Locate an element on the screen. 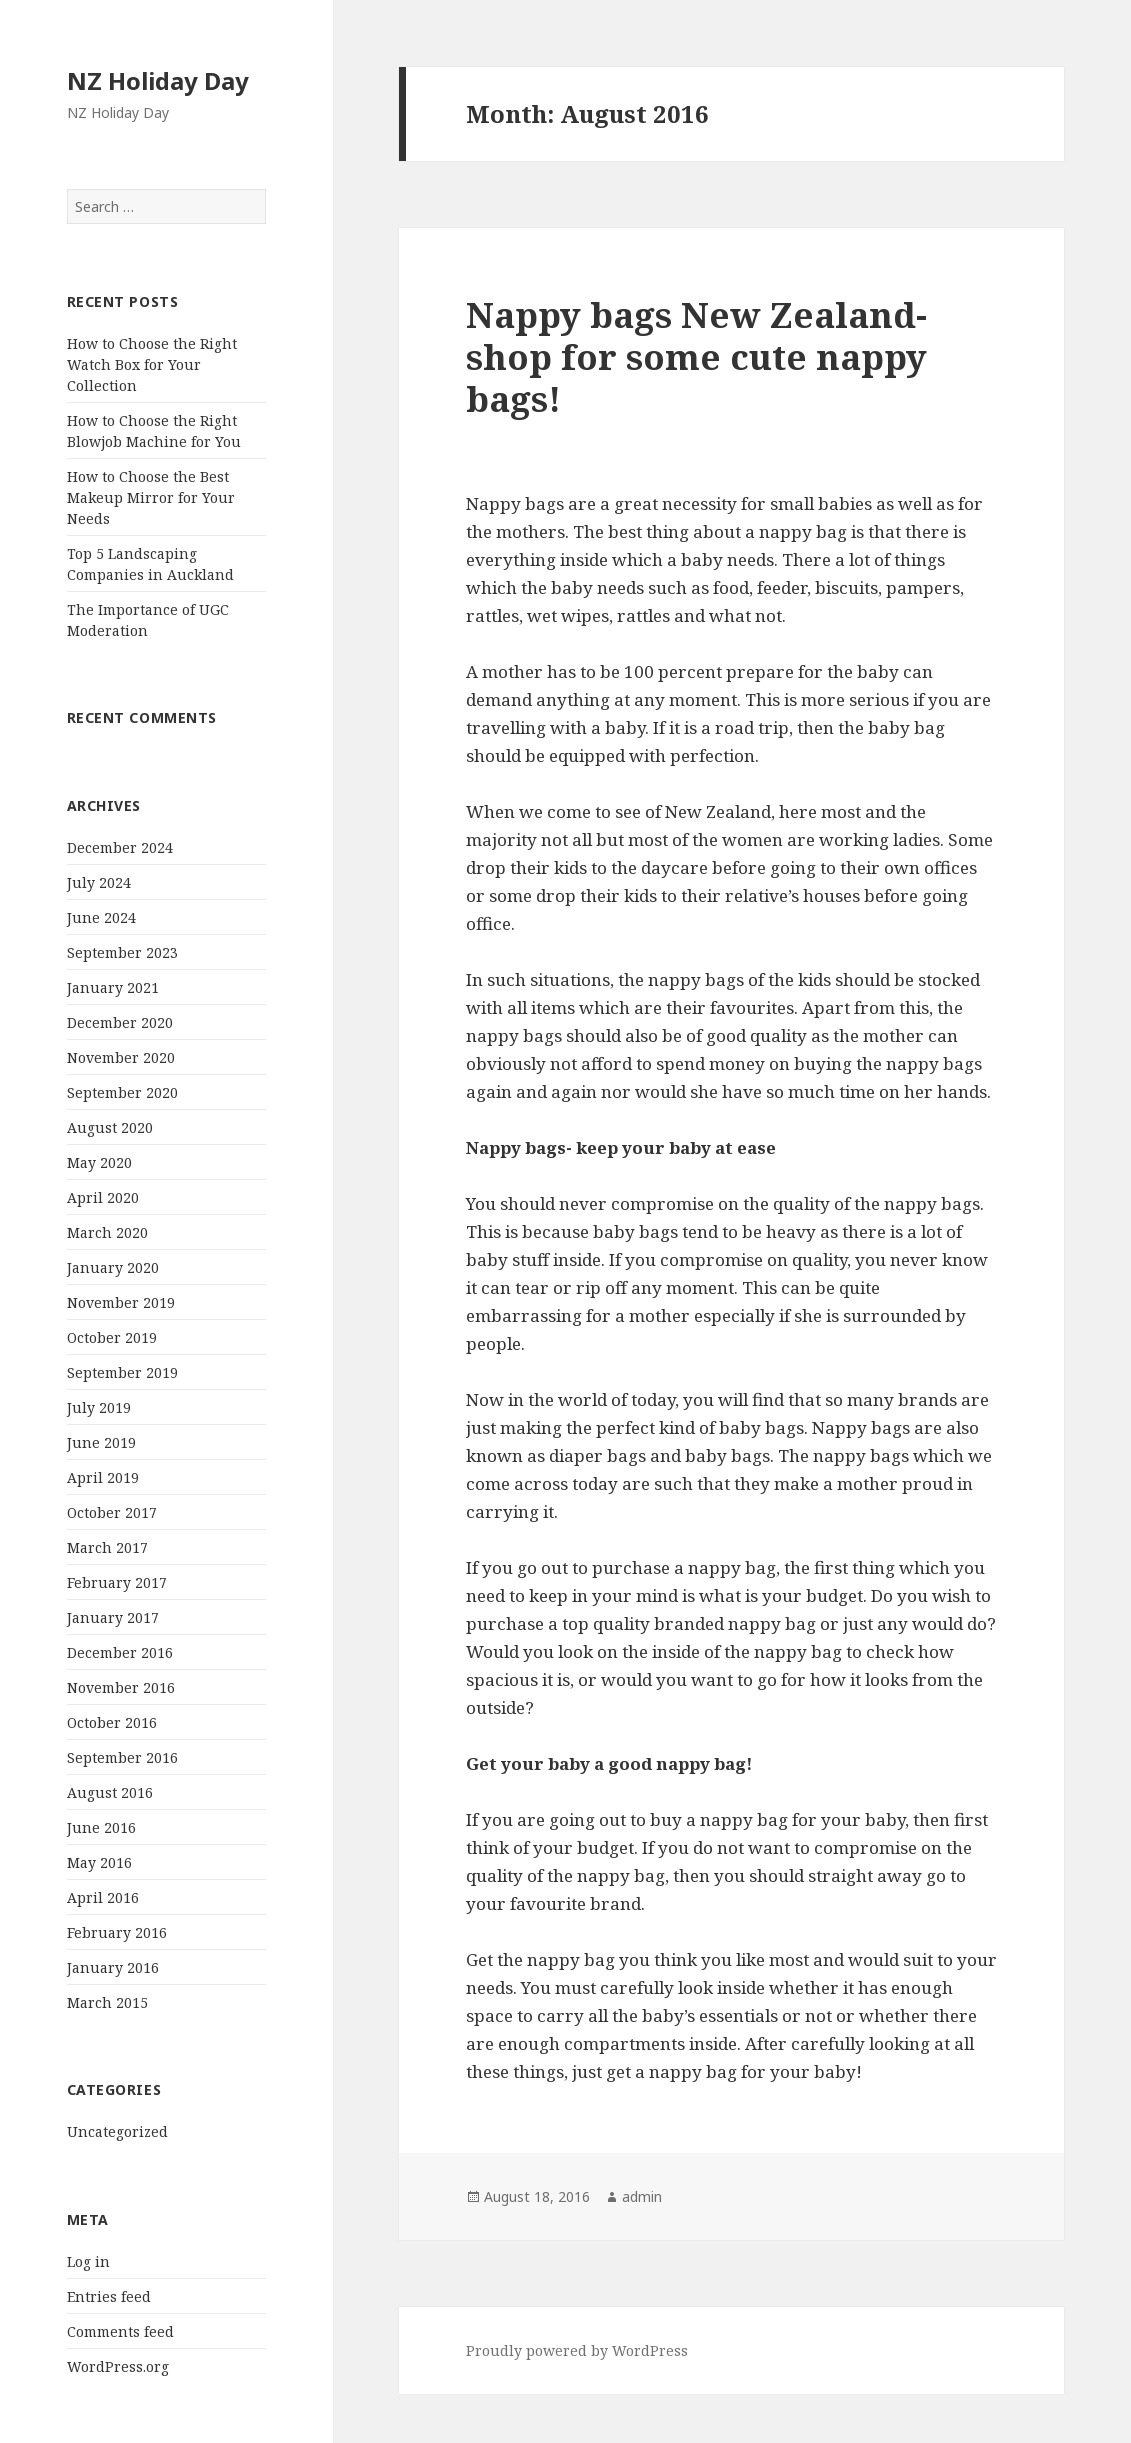  November 2016 is located at coordinates (121, 1687).